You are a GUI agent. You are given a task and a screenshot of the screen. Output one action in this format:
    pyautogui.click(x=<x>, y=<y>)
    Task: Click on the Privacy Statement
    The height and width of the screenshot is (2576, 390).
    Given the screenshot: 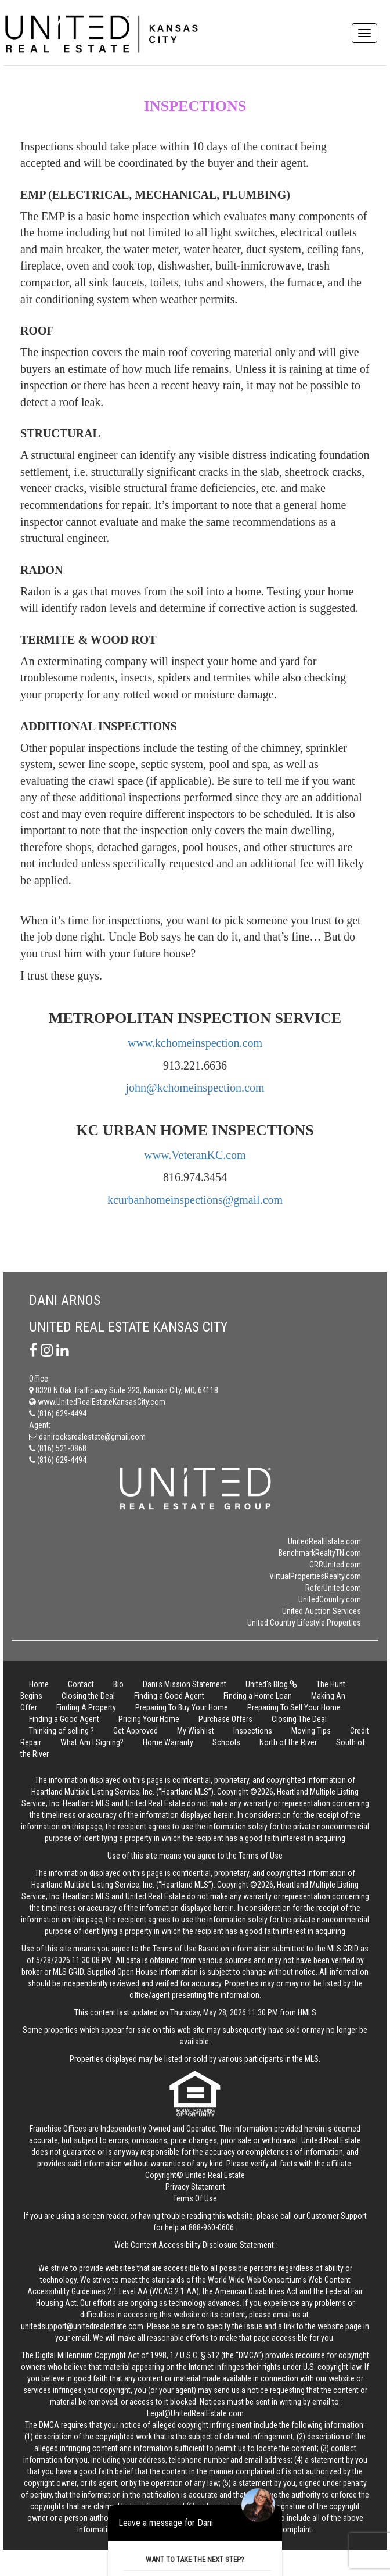 What is the action you would take?
    pyautogui.click(x=195, y=2186)
    